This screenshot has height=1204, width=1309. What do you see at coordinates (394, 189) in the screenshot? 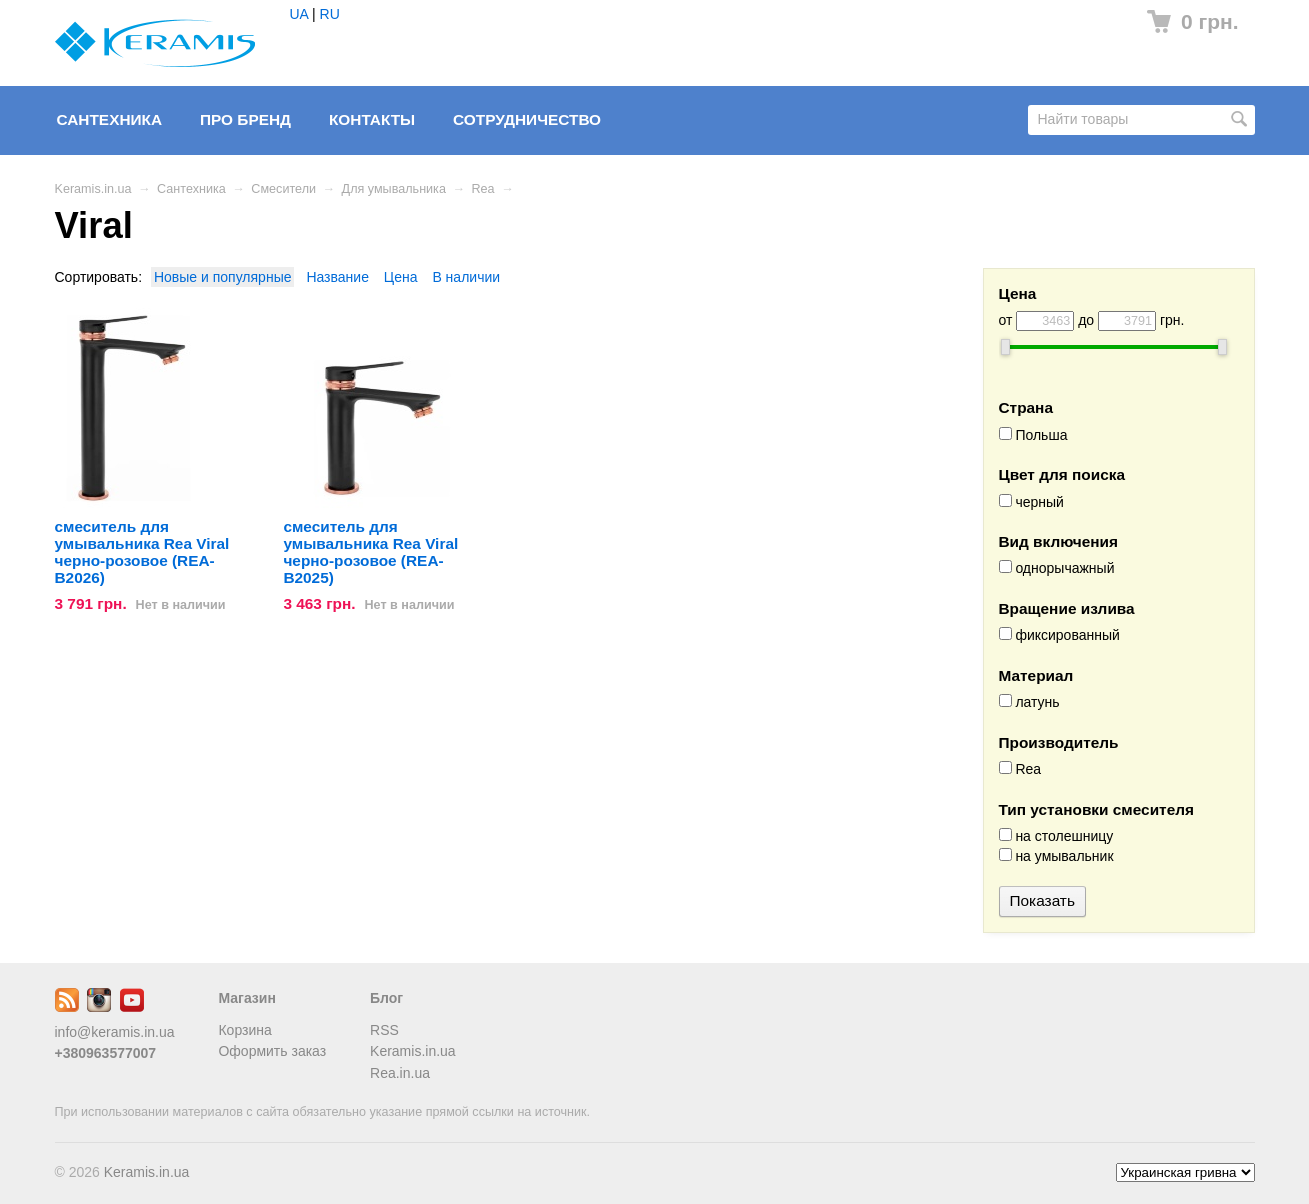
I see `Для умывальника` at bounding box center [394, 189].